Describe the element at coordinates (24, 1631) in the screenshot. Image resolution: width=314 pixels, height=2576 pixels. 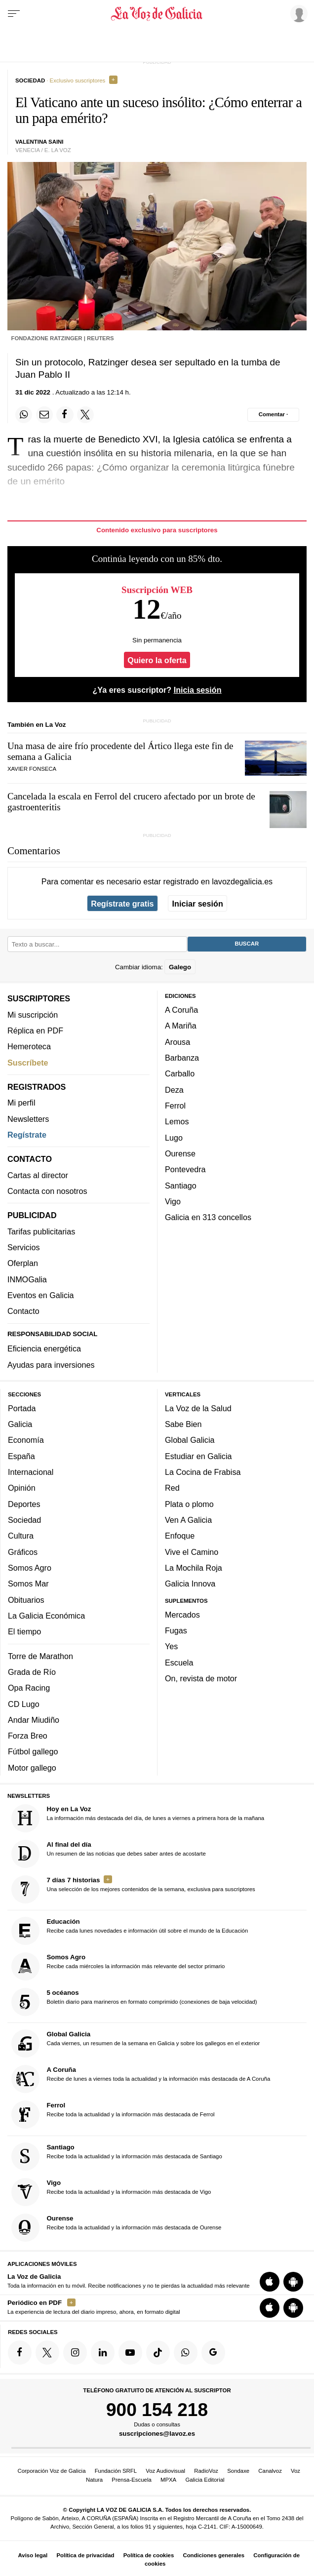
I see `El tiempo` at that location.